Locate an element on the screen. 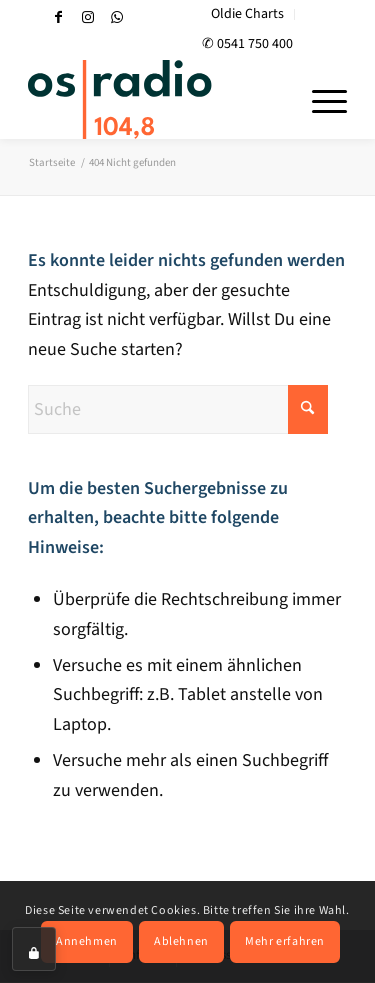  [OS-Radio_neues_Logo] is located at coordinates (155, 99).